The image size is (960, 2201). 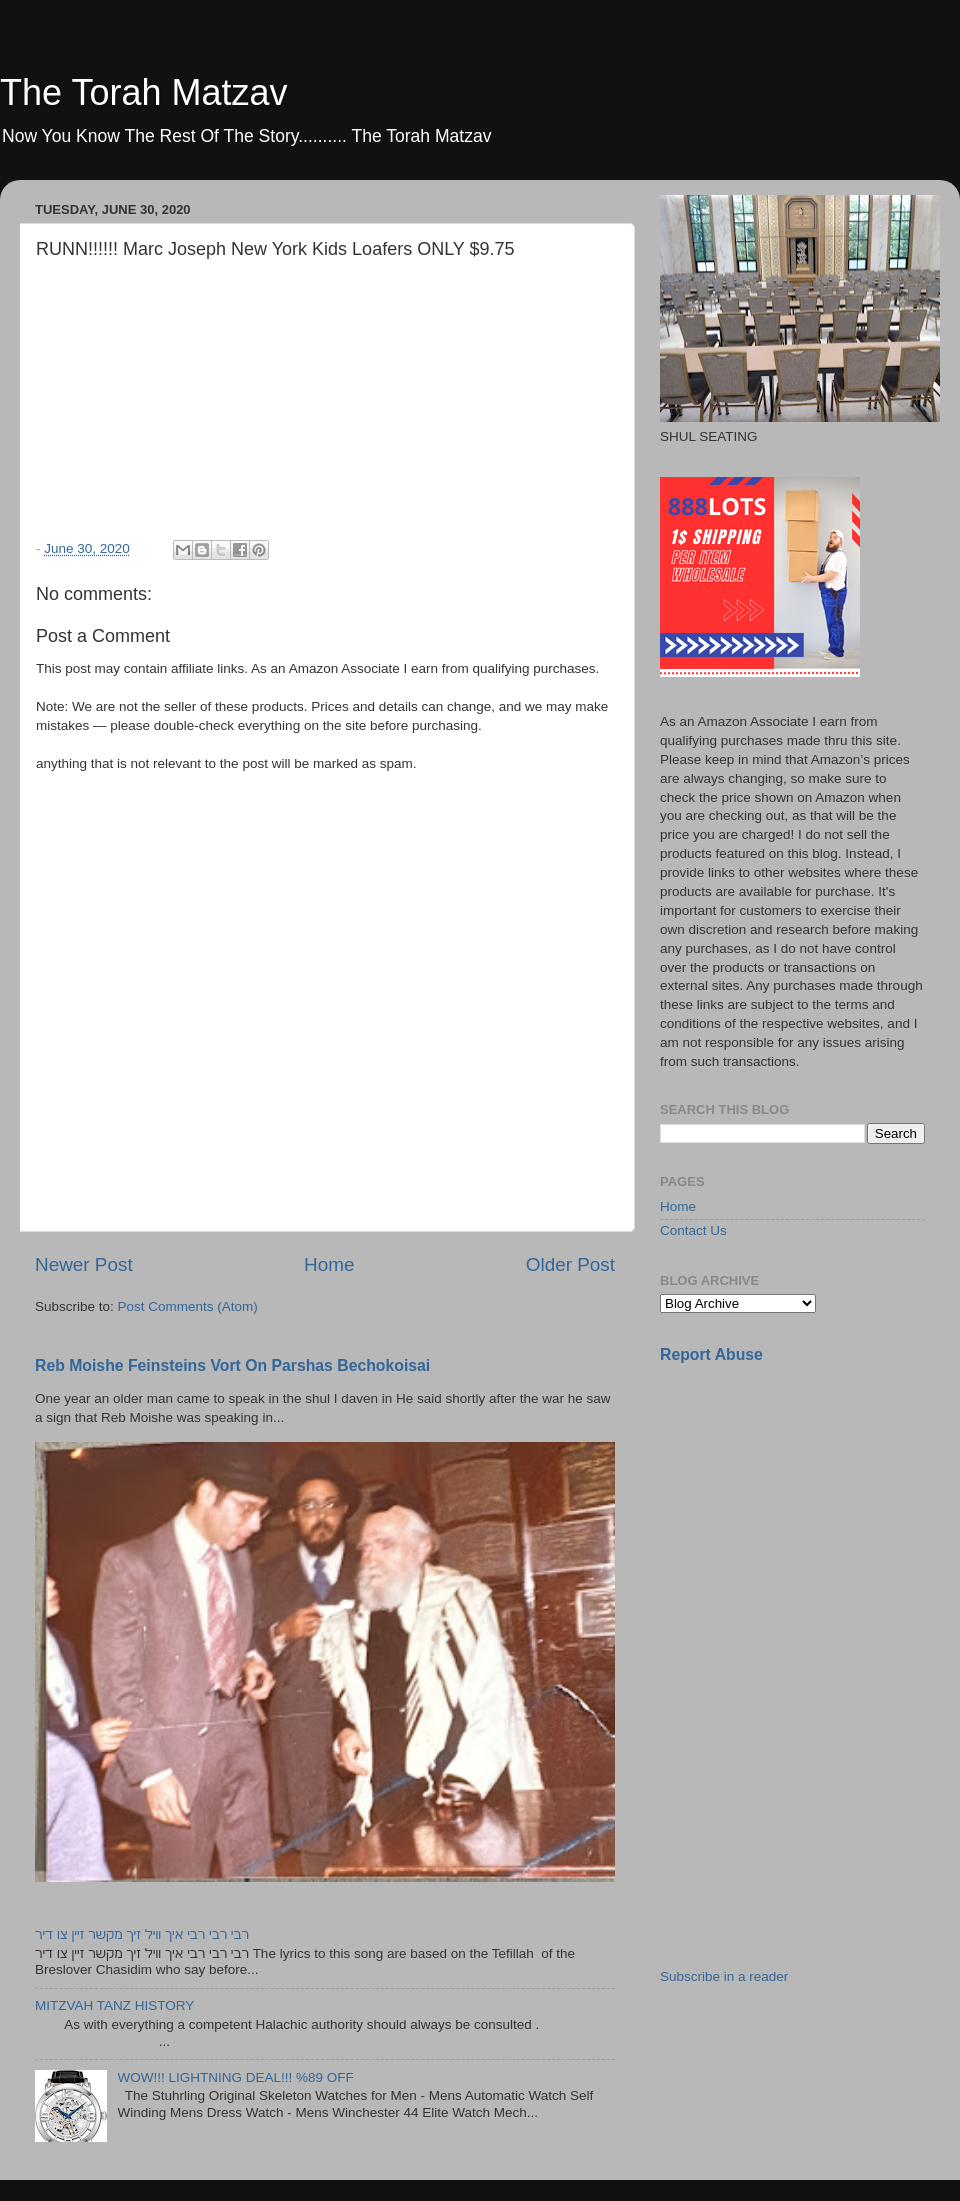 What do you see at coordinates (143, 92) in the screenshot?
I see `The Torah Matzav` at bounding box center [143, 92].